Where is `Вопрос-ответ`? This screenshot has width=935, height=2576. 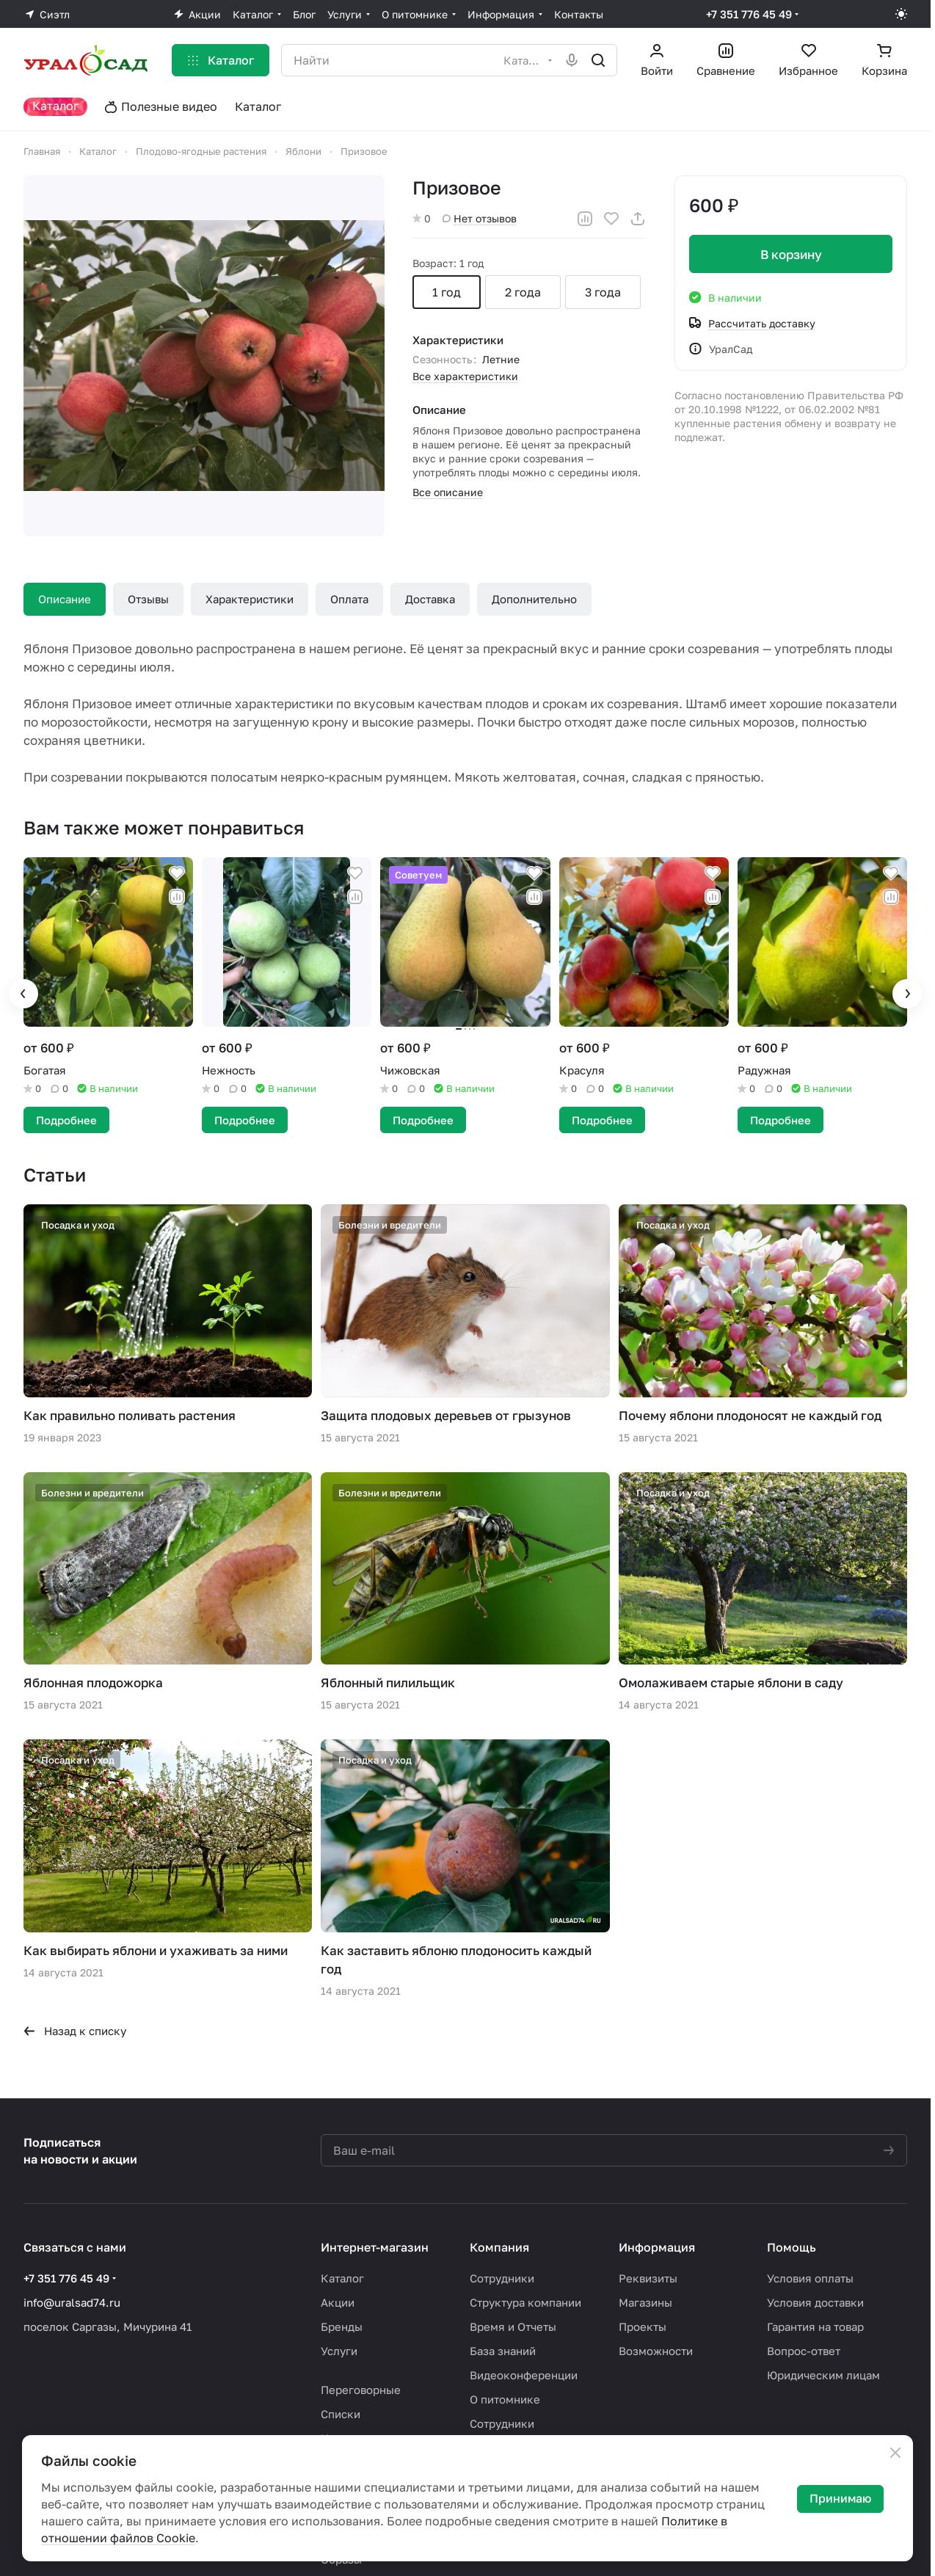
Вопрос-ответ is located at coordinates (803, 2350).